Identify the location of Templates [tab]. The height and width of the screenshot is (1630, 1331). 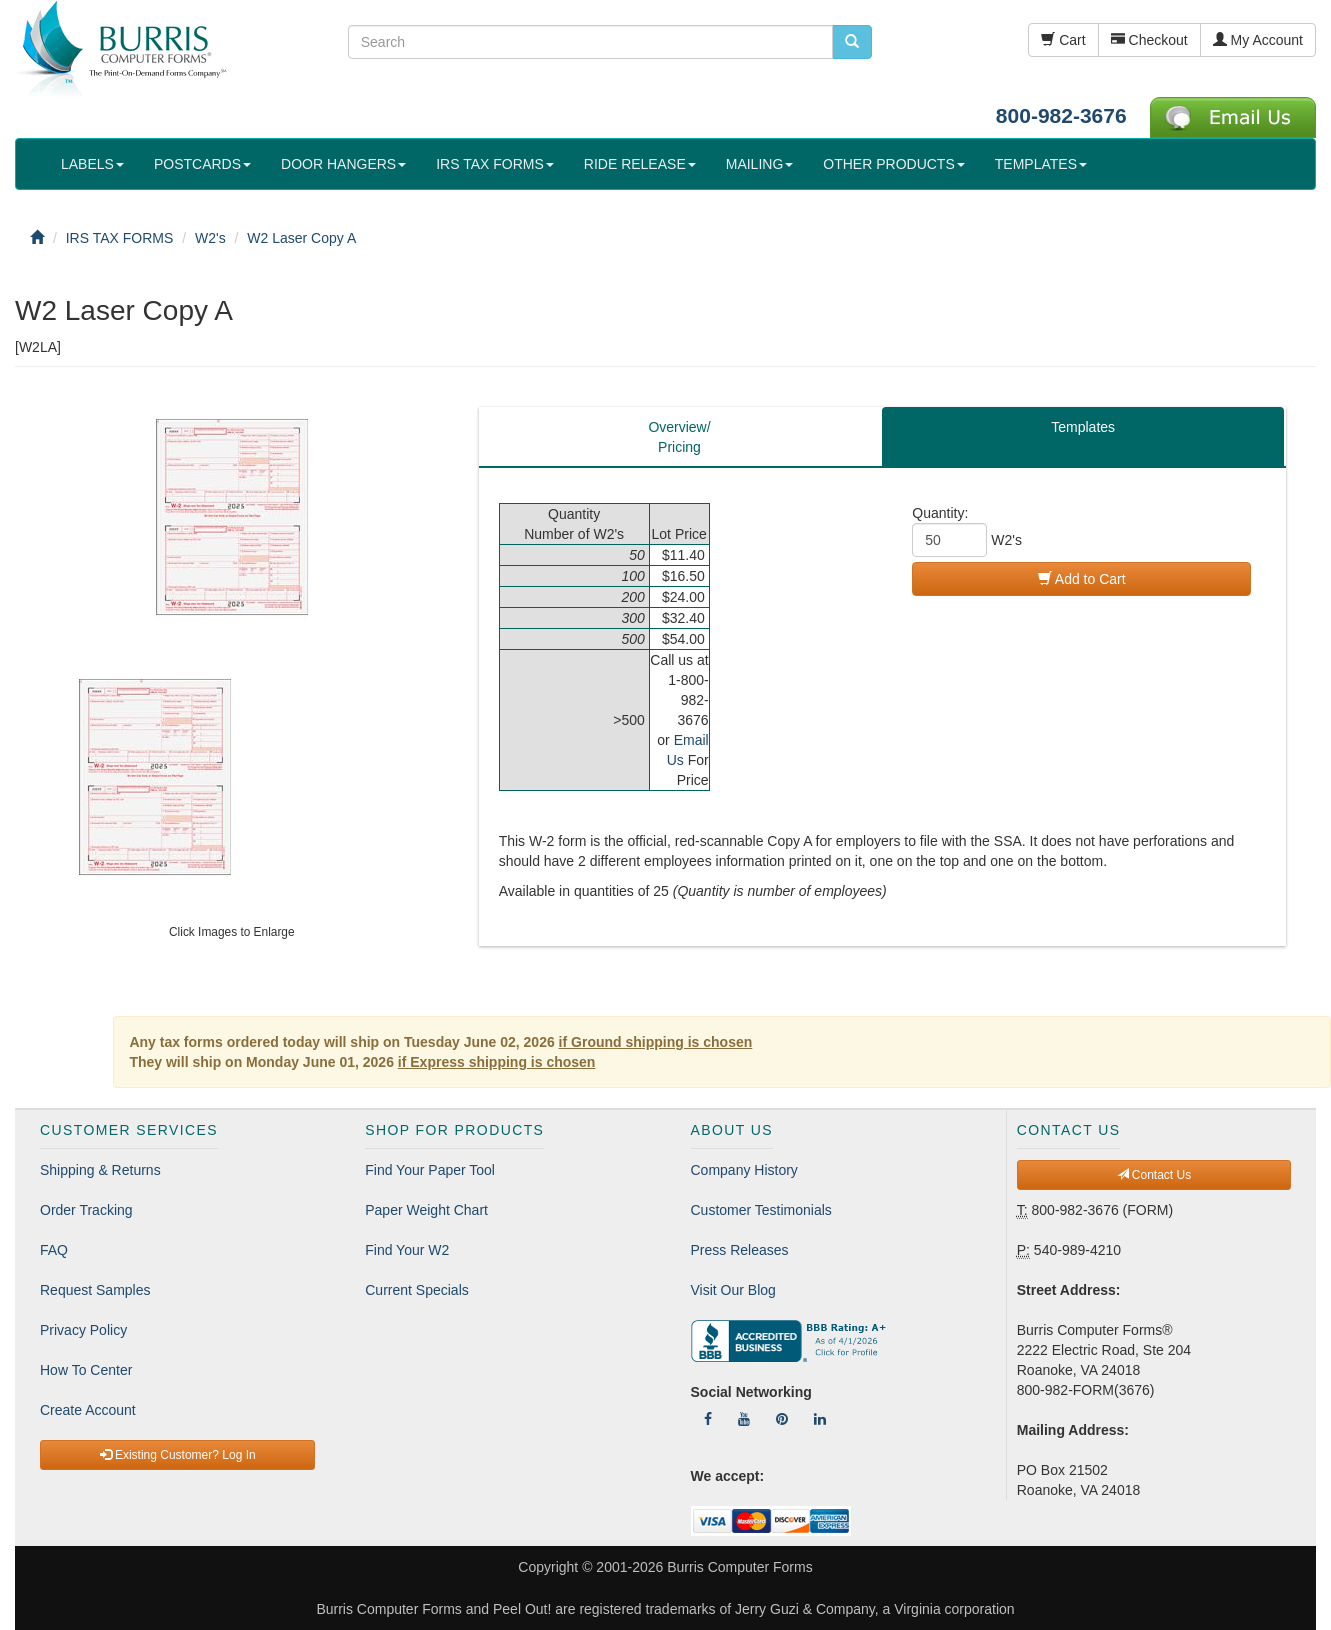
(1083, 427).